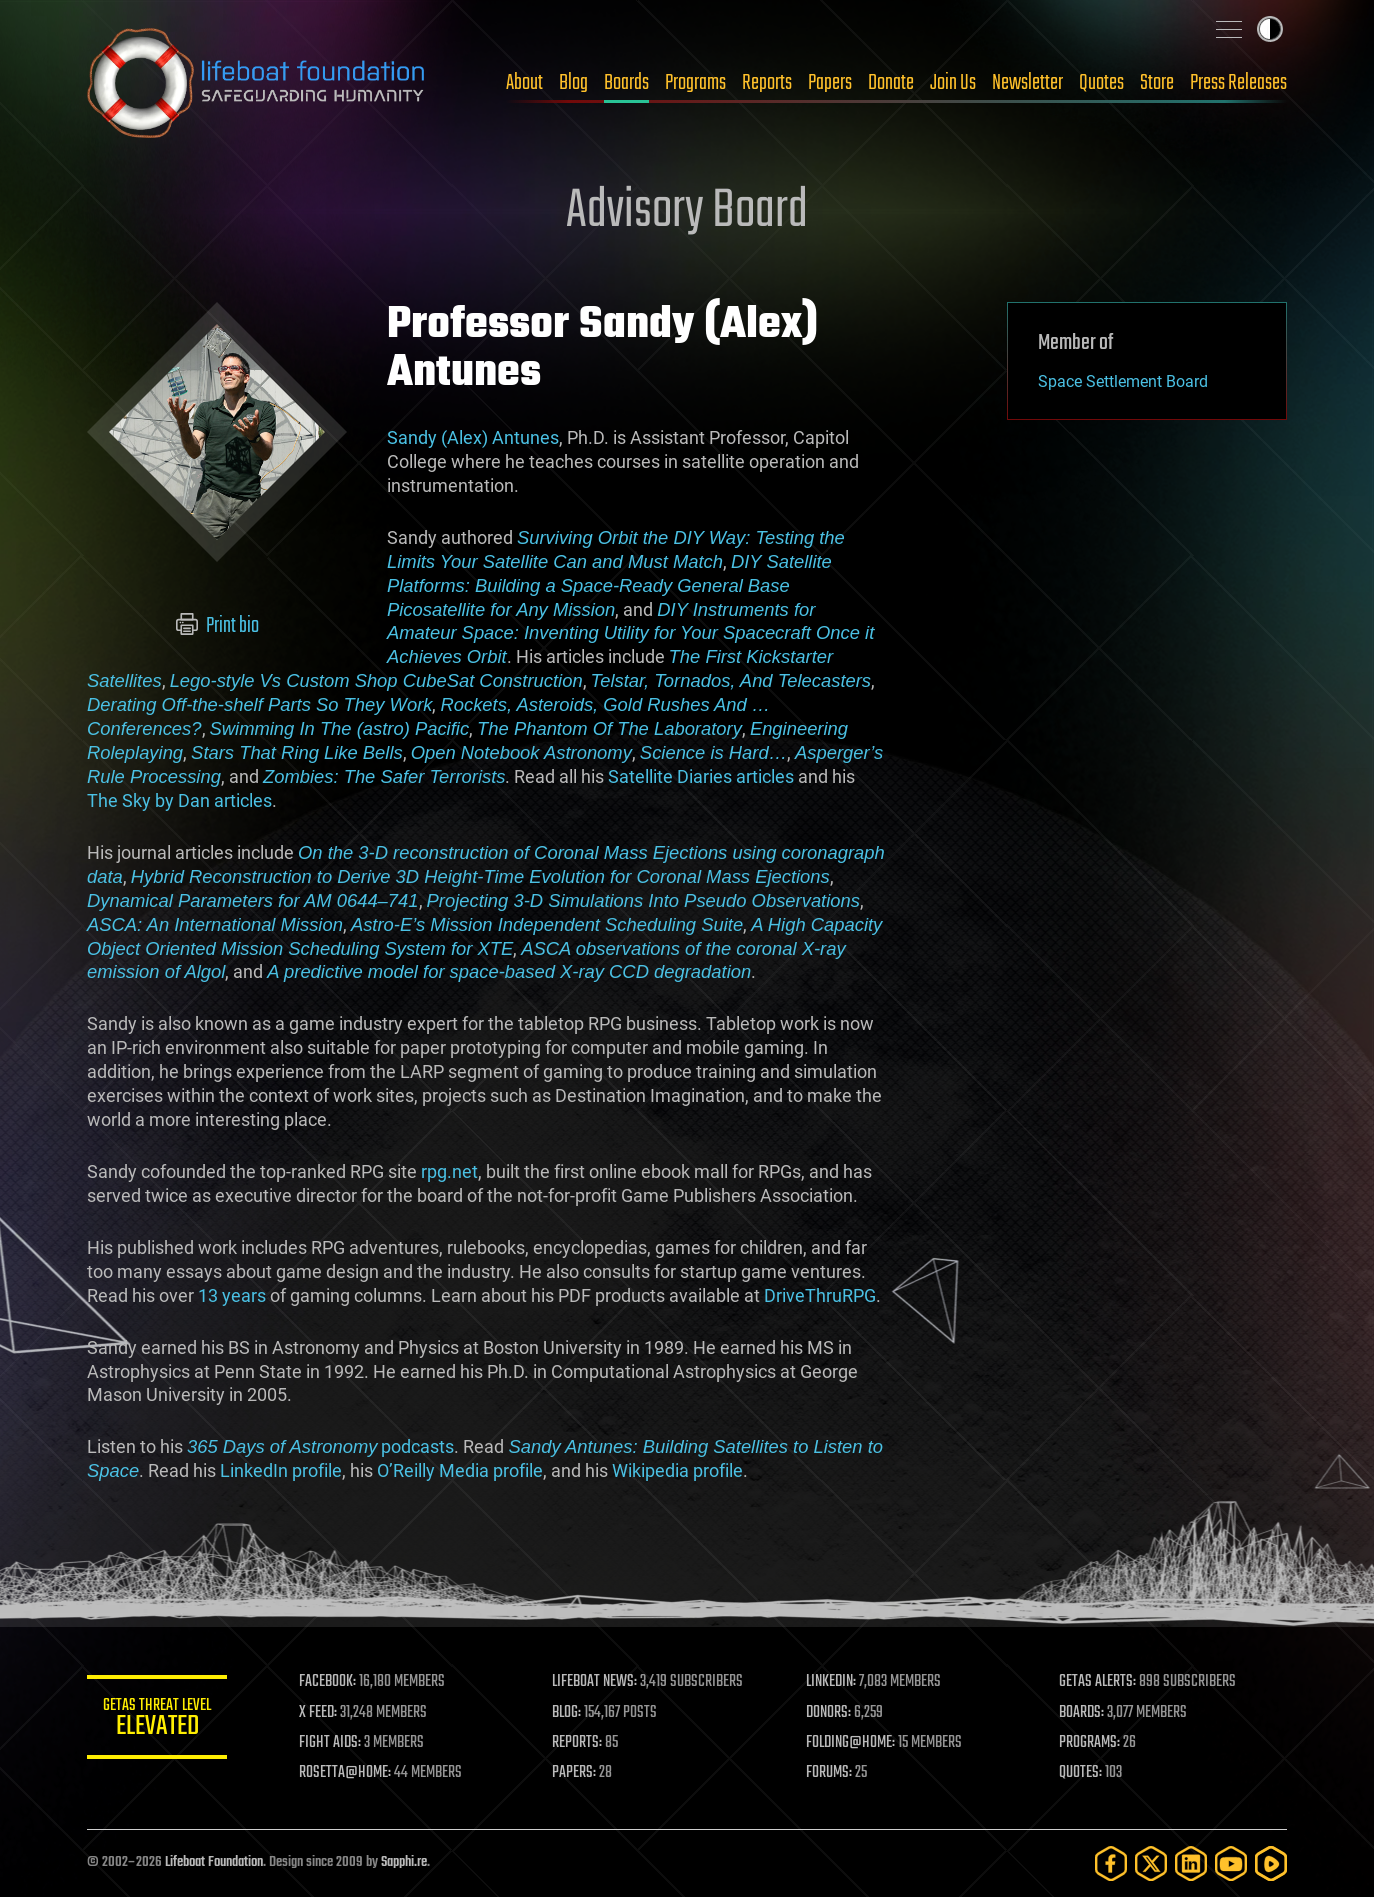 The height and width of the screenshot is (1897, 1374). I want to click on The Sky by Dan articles, so click(179, 800).